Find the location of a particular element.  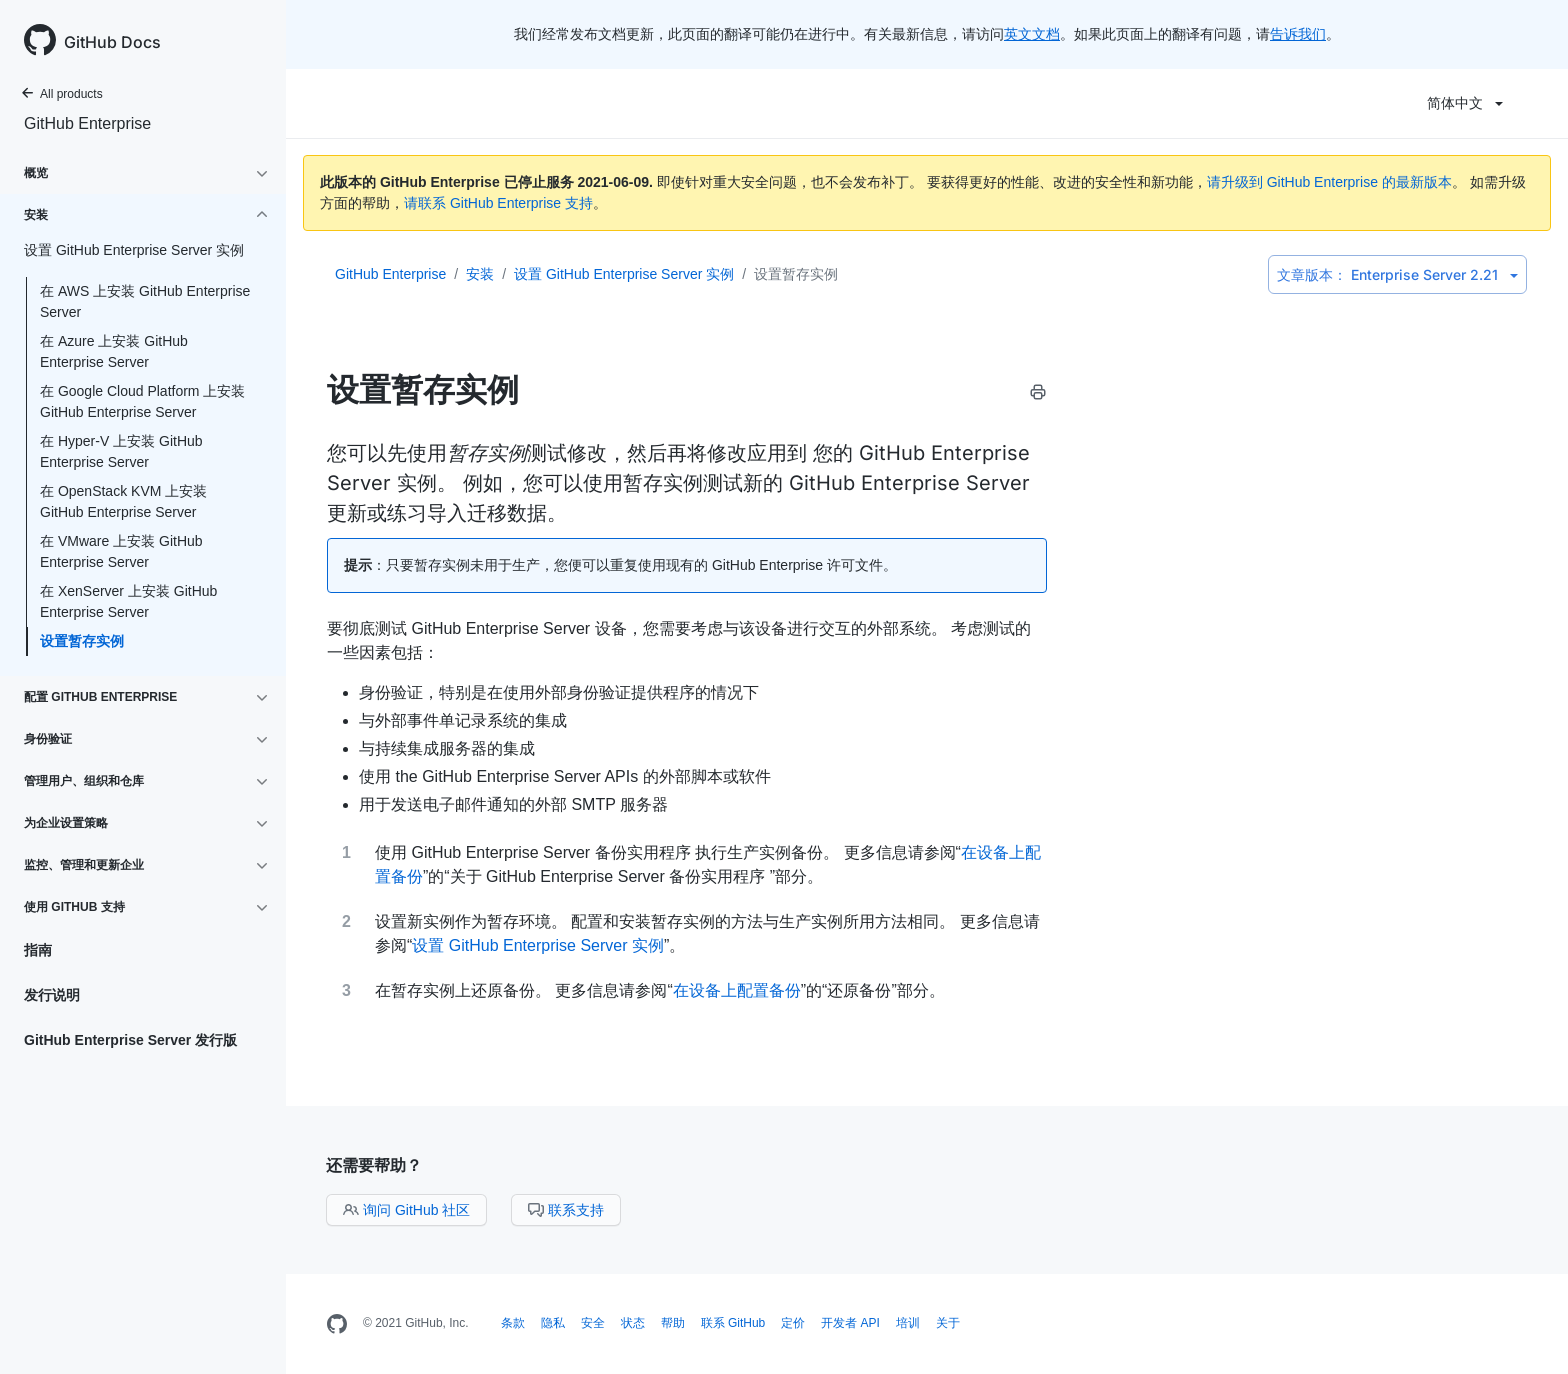

在 Azure 上安装 GitHub Enterprise Server is located at coordinates (114, 351).